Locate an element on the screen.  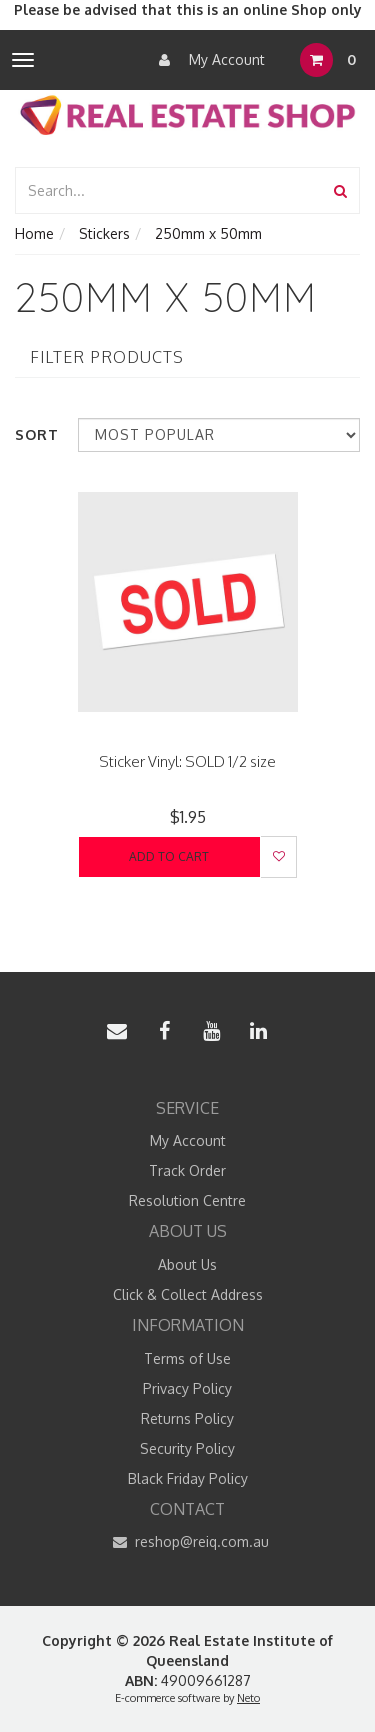
Sticker Vinyl: SOLD 1/2 size is located at coordinates (187, 761).